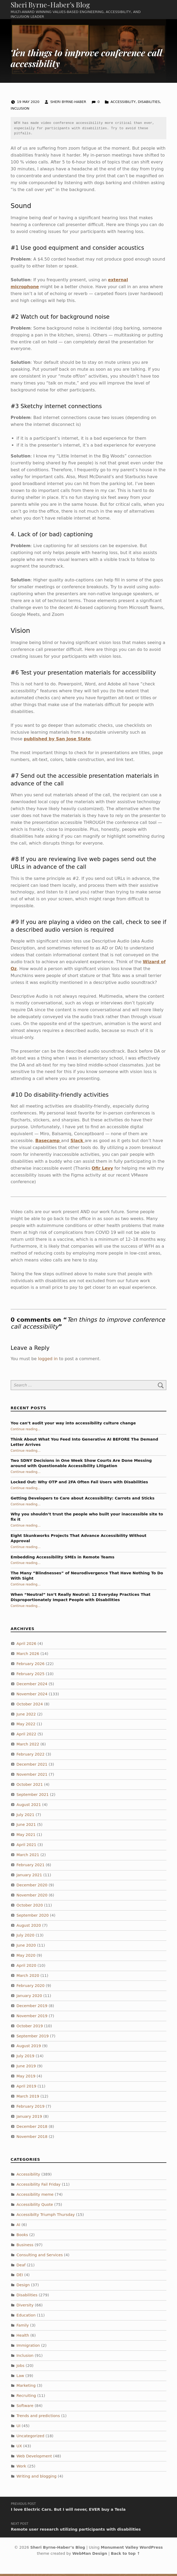 This screenshot has height=2576, width=177. Describe the element at coordinates (123, 104) in the screenshot. I see `Accessibility` at that location.